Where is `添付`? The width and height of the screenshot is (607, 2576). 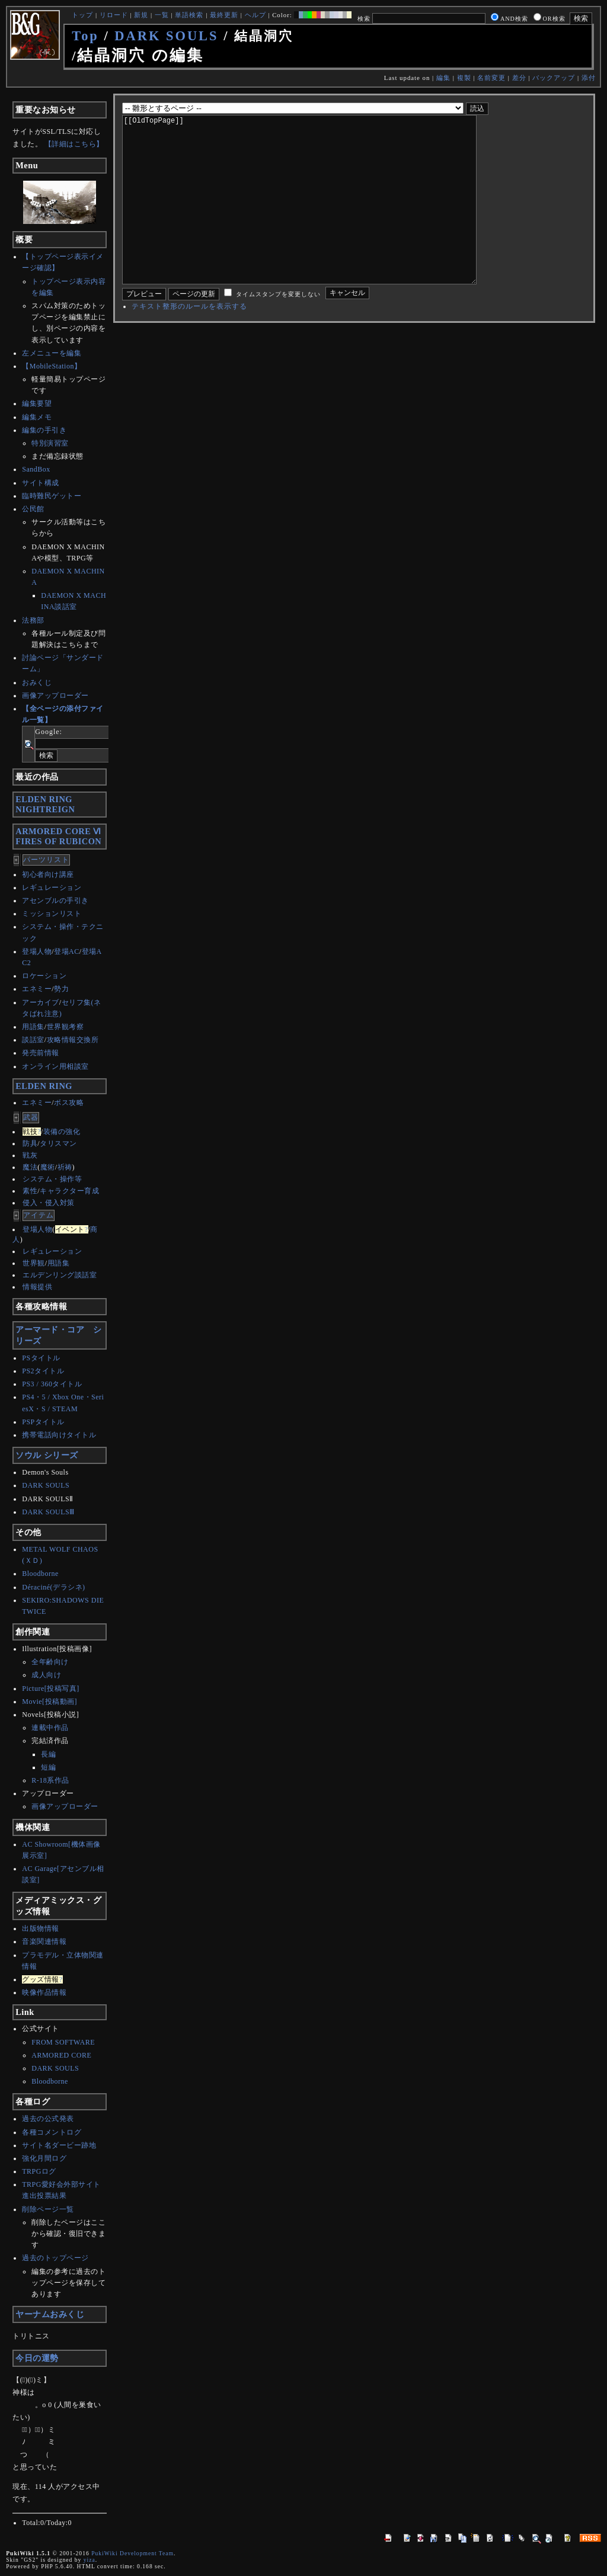 添付 is located at coordinates (589, 77).